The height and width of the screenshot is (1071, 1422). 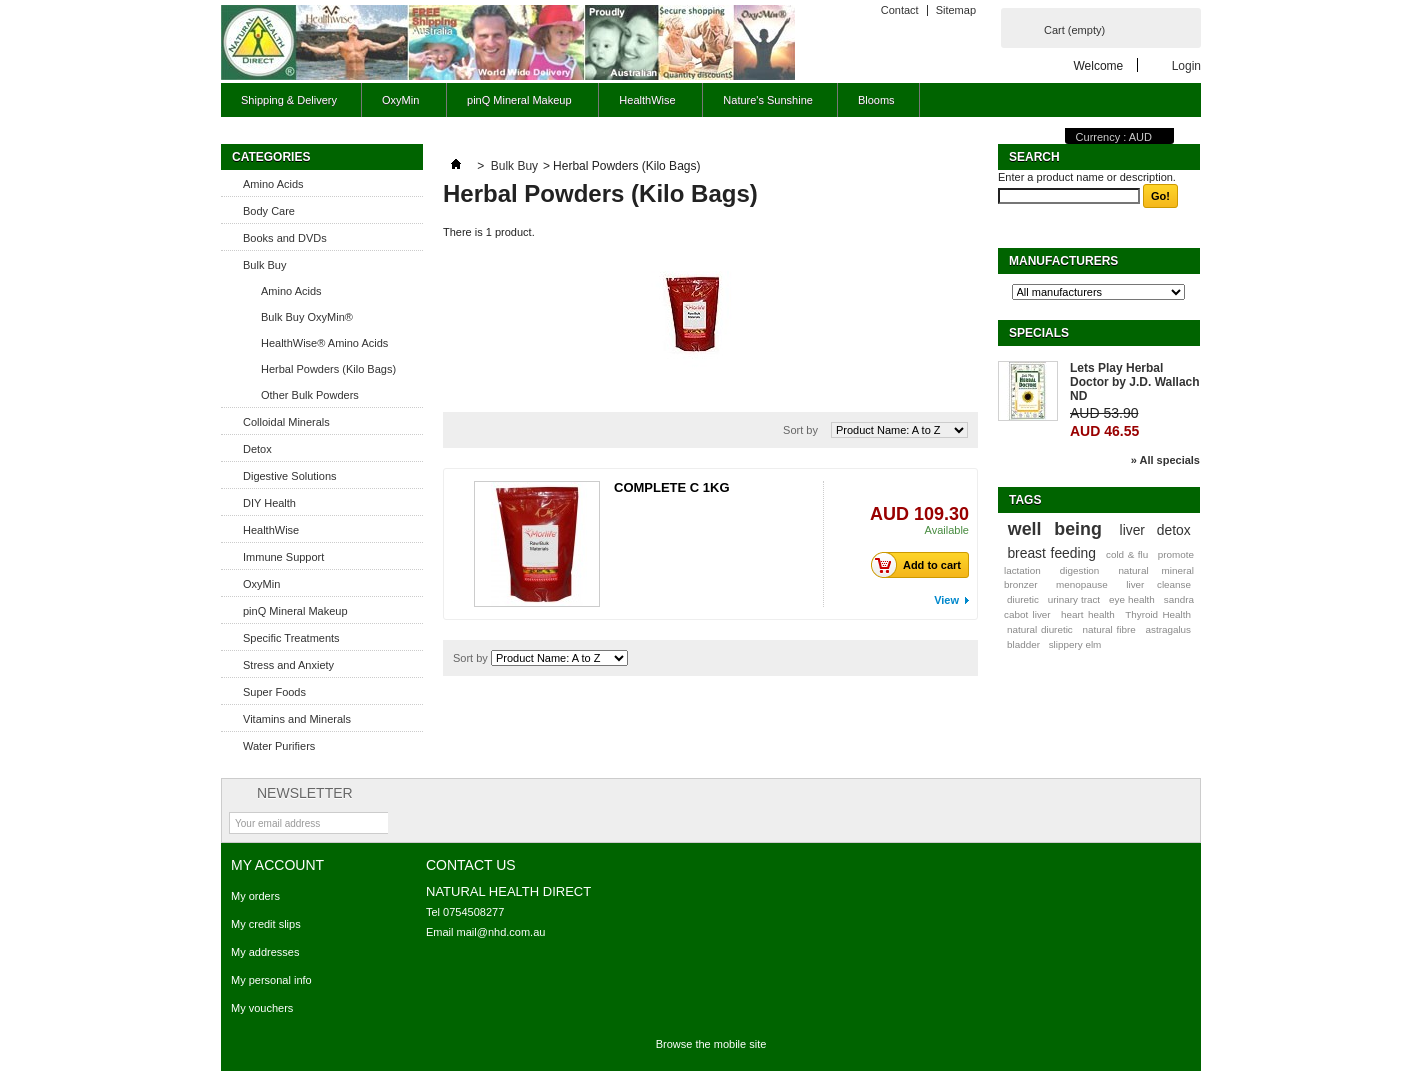 What do you see at coordinates (1132, 599) in the screenshot?
I see `eye health` at bounding box center [1132, 599].